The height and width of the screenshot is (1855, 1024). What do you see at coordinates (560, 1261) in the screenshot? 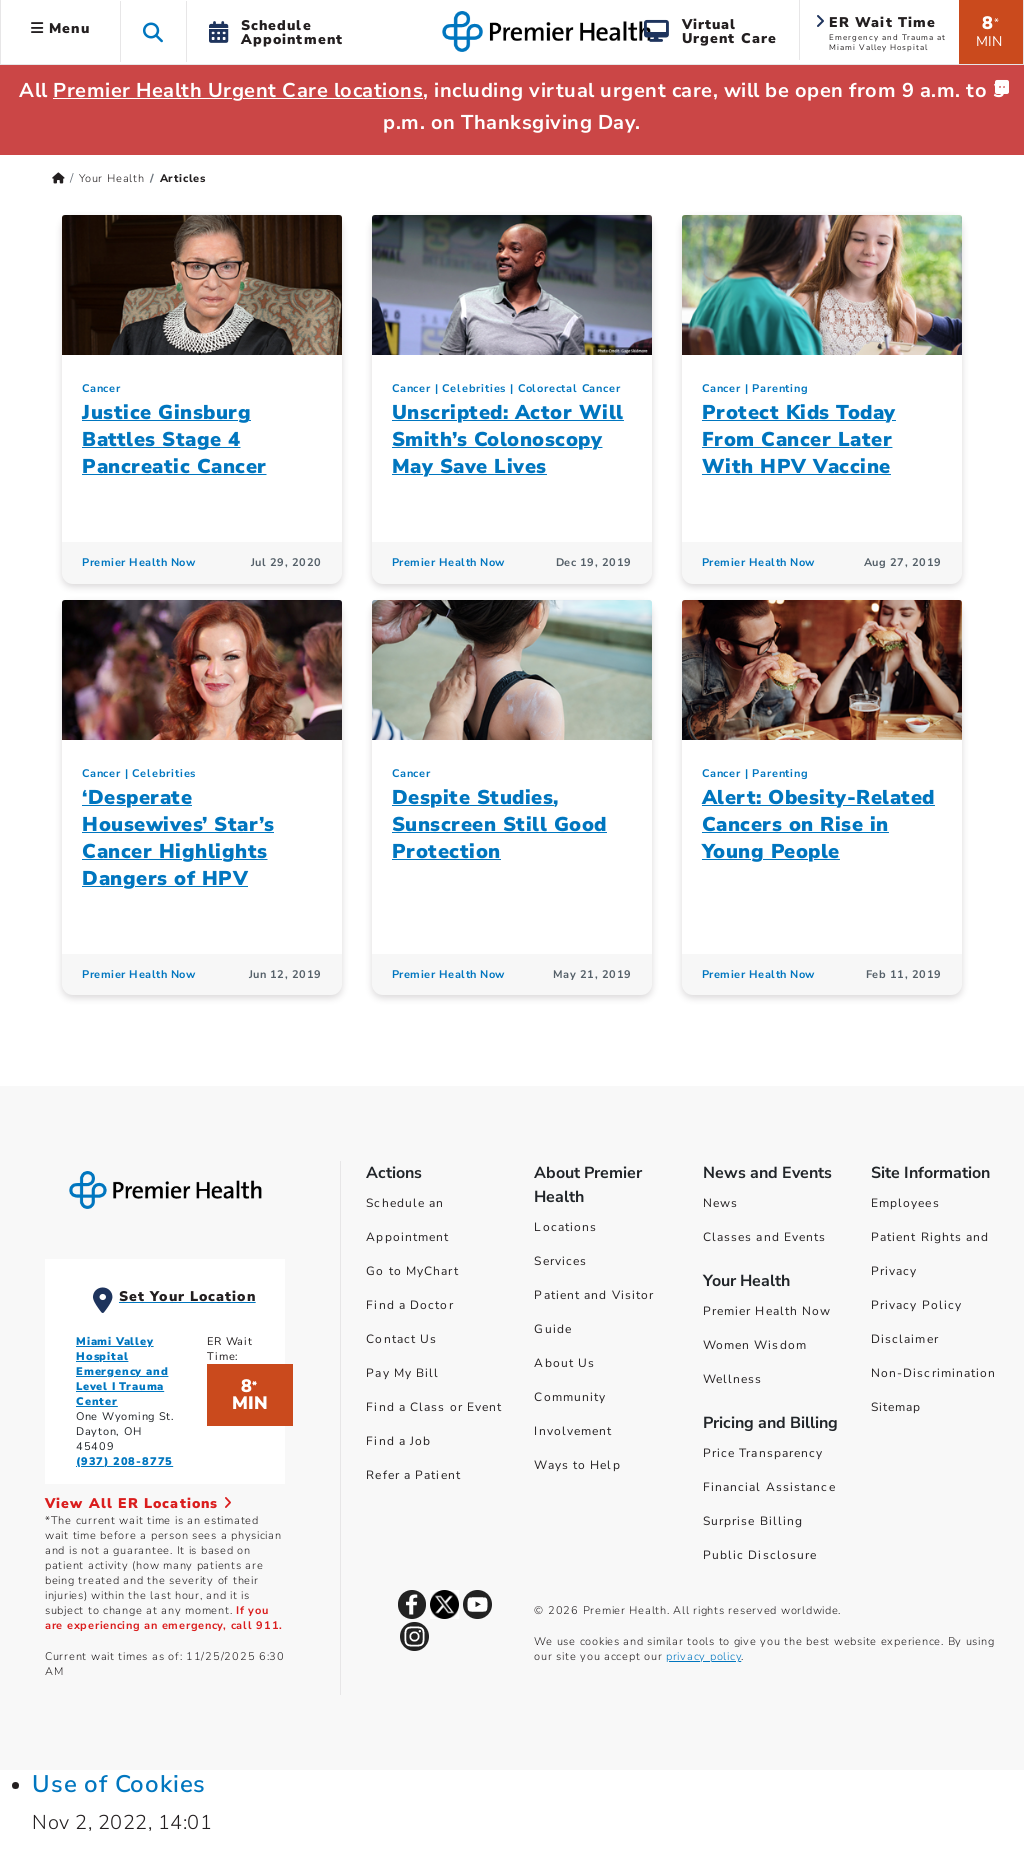
I see `Services` at bounding box center [560, 1261].